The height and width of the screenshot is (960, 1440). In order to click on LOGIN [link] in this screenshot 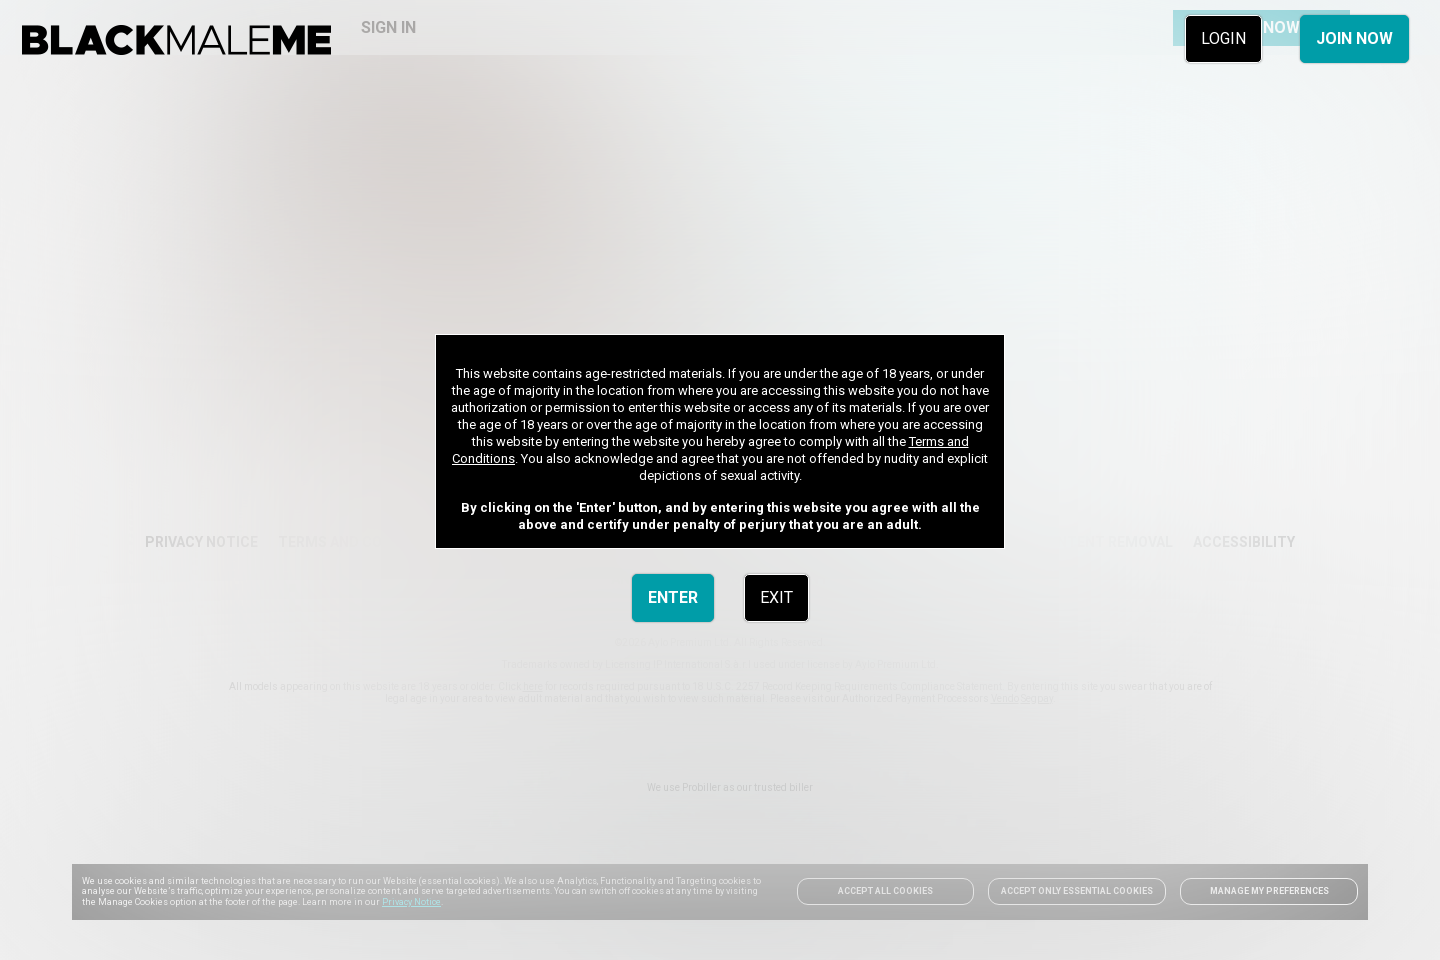, I will do `click(1223, 38)`.